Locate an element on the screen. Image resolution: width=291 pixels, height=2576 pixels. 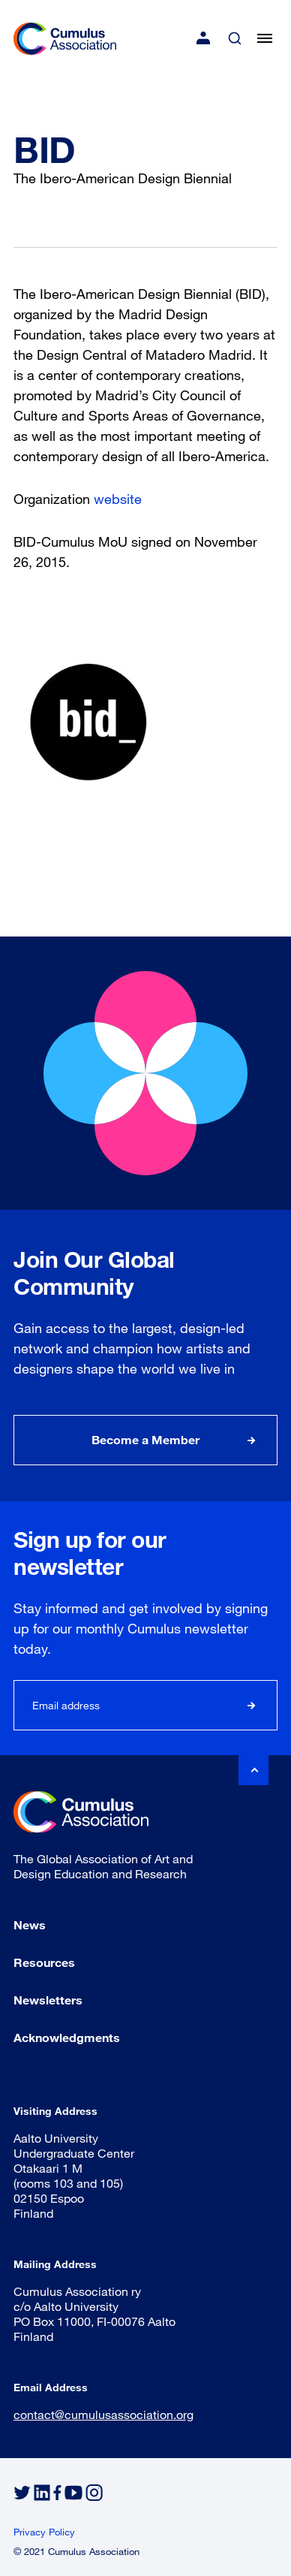
Subscribe is located at coordinates (252, 1705).